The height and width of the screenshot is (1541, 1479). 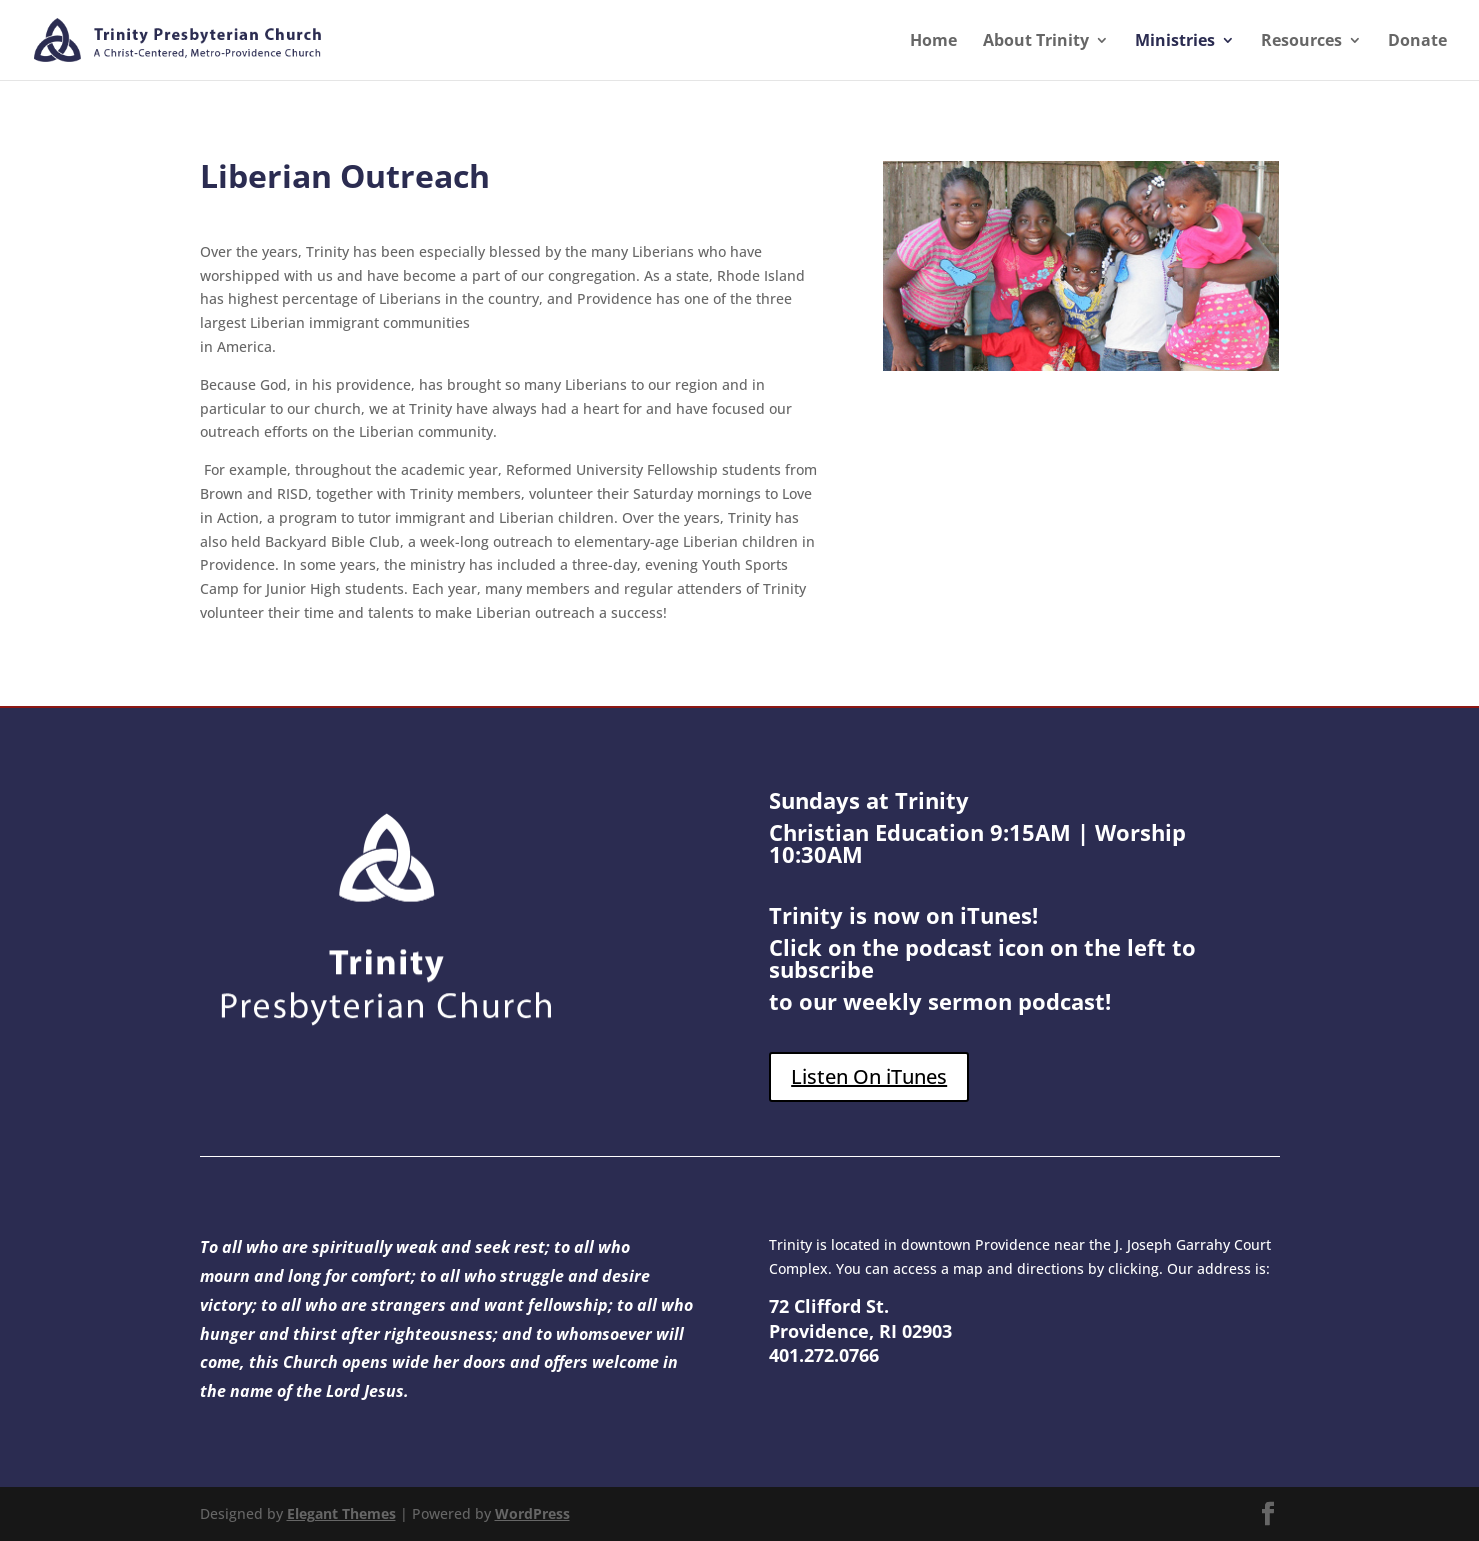 I want to click on Listen On iTunes, so click(x=869, y=1076).